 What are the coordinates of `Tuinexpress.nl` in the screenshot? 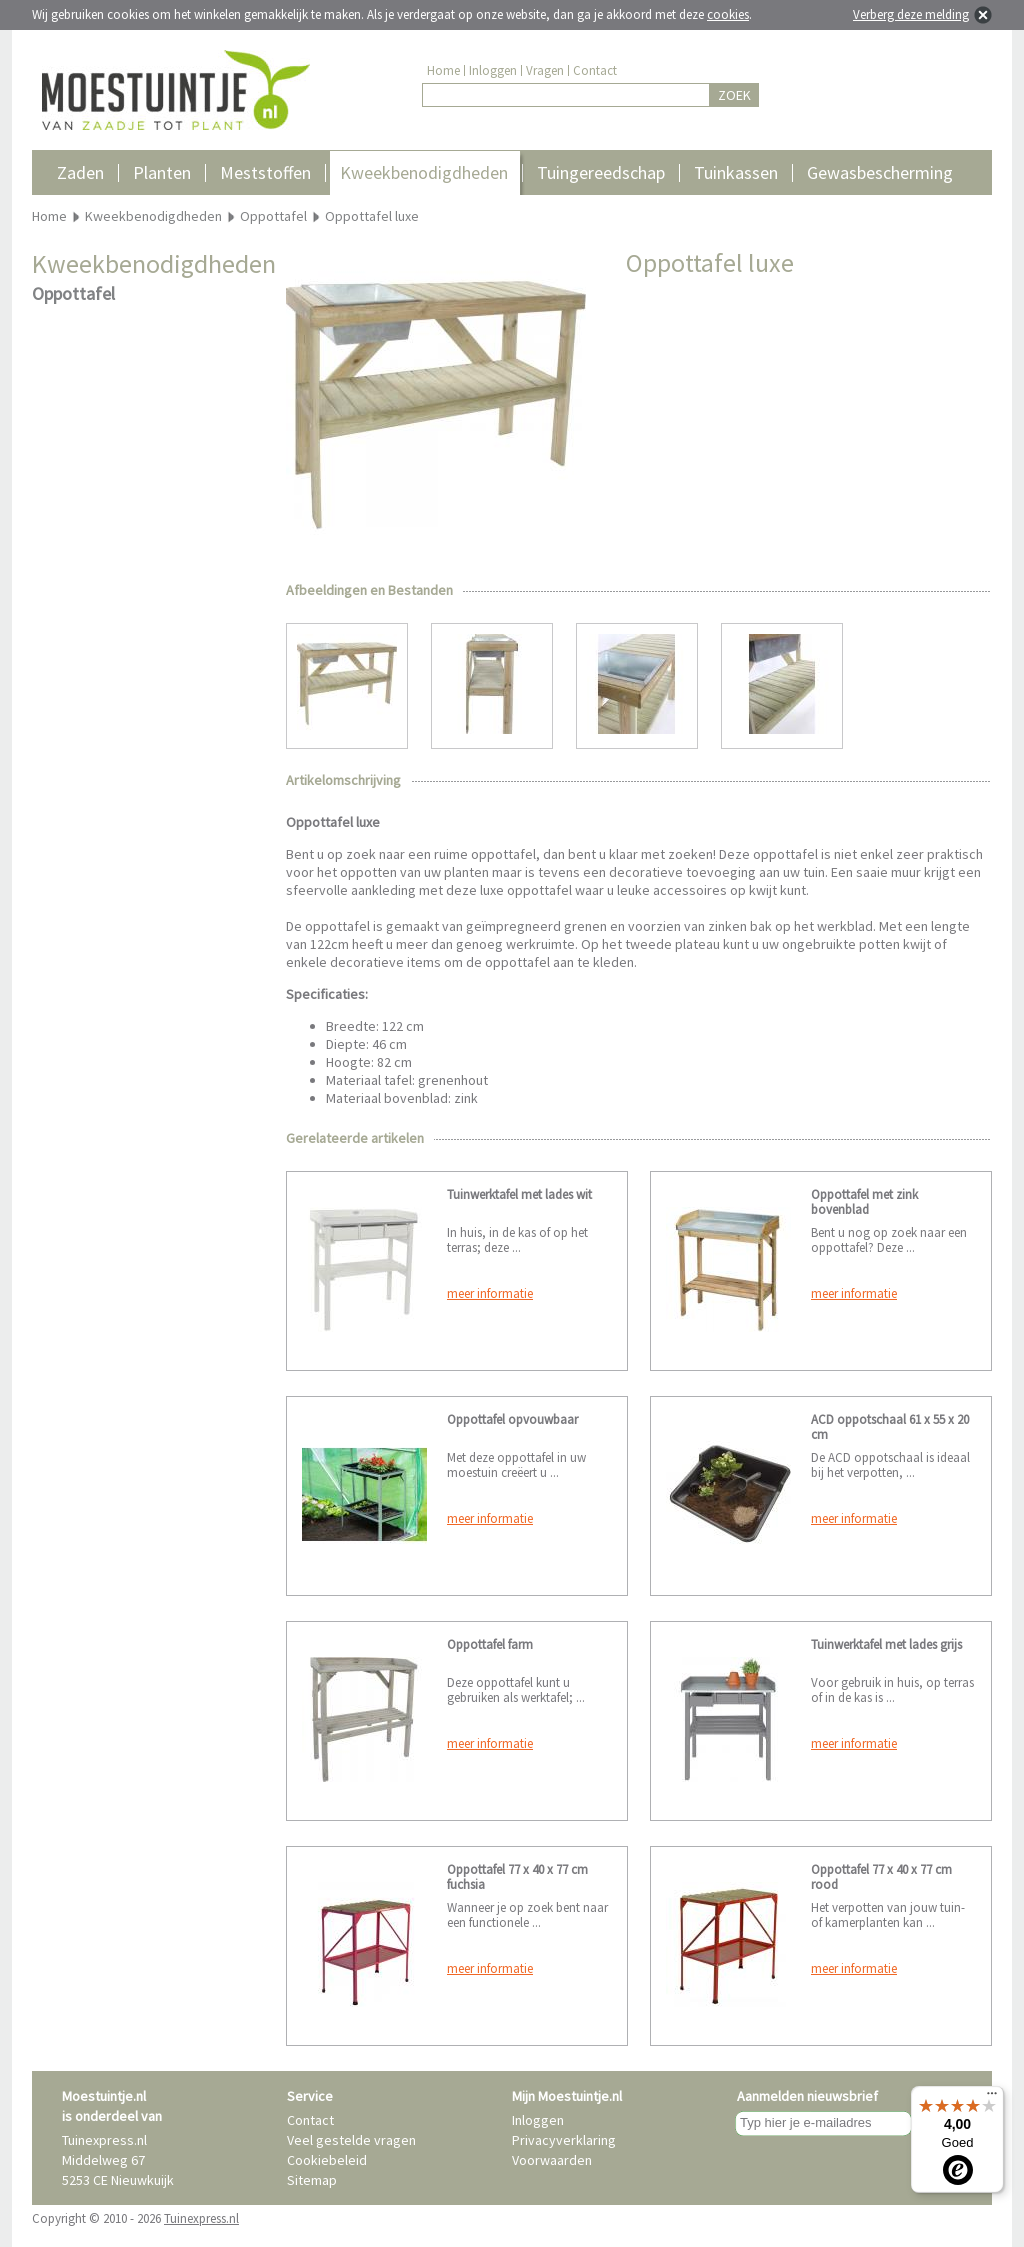 It's located at (201, 2218).